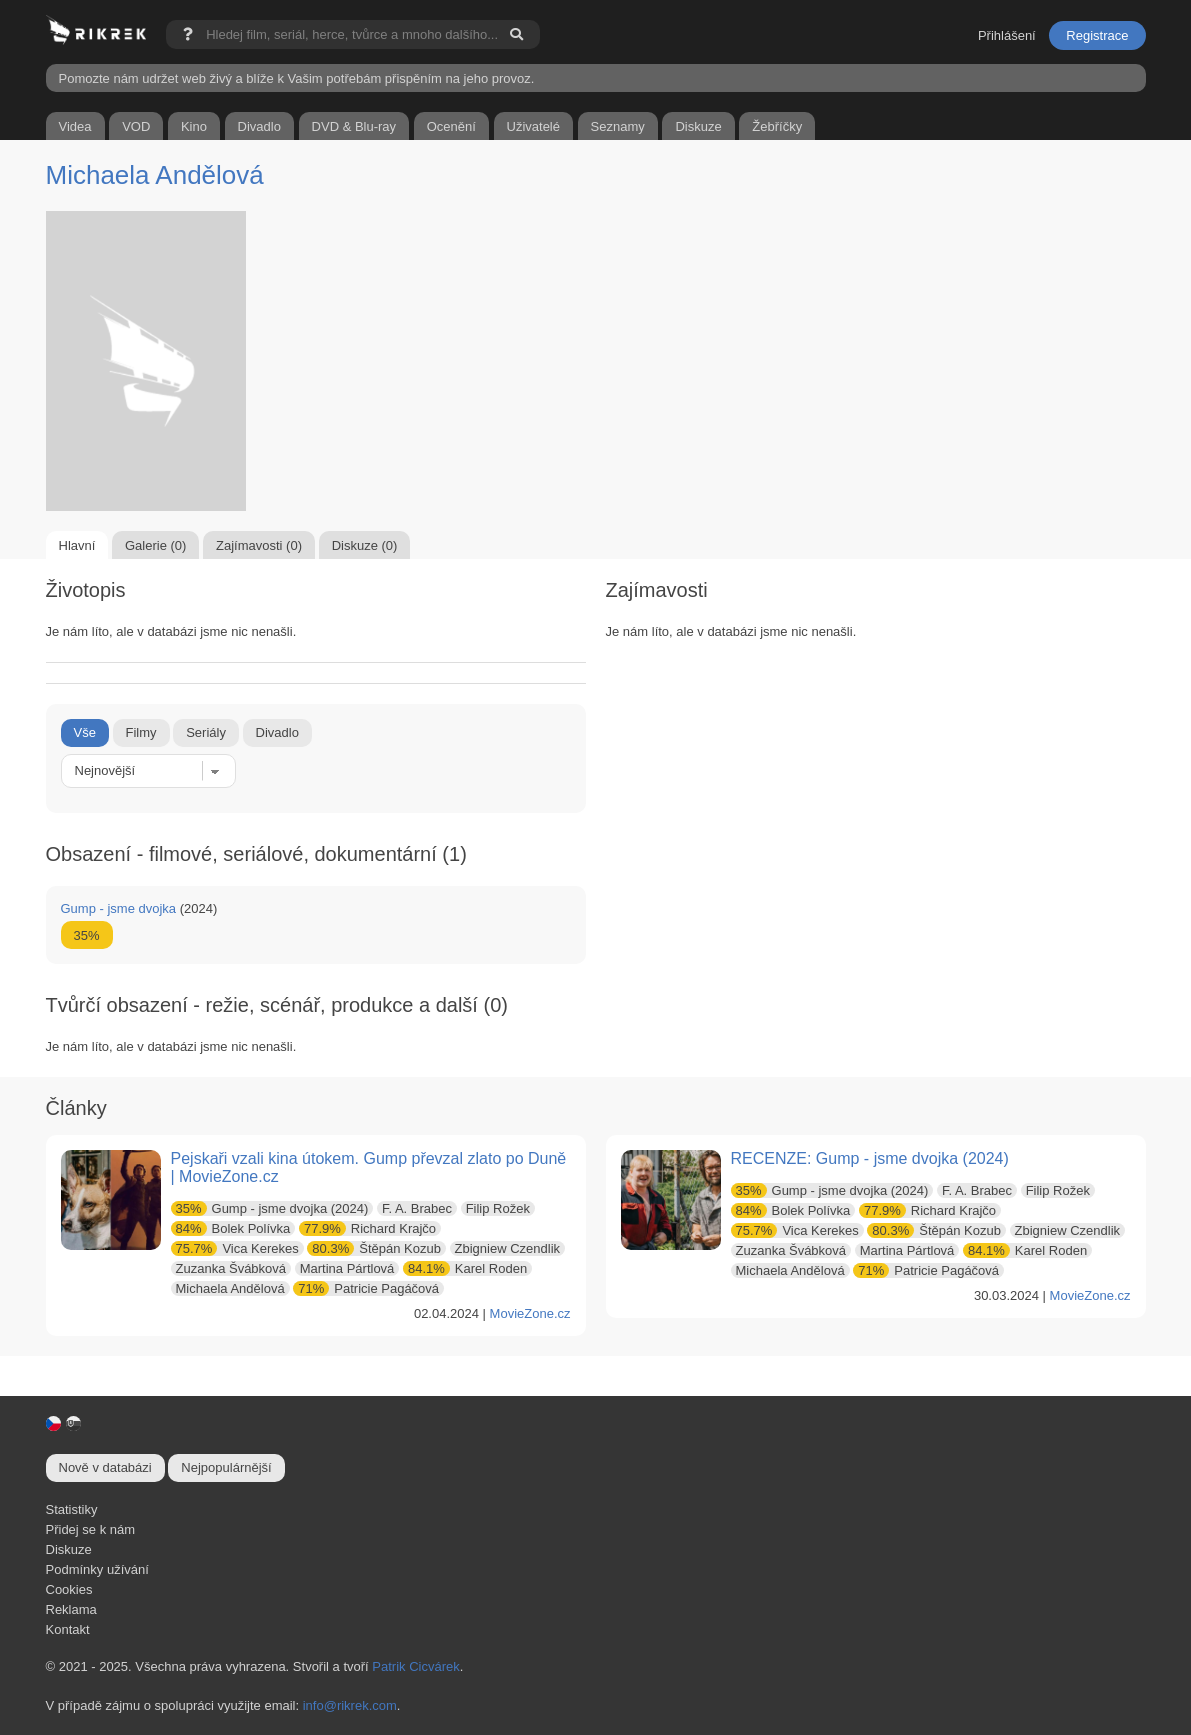 The height and width of the screenshot is (1735, 1191). Describe the element at coordinates (69, 1589) in the screenshot. I see `Cookies` at that location.